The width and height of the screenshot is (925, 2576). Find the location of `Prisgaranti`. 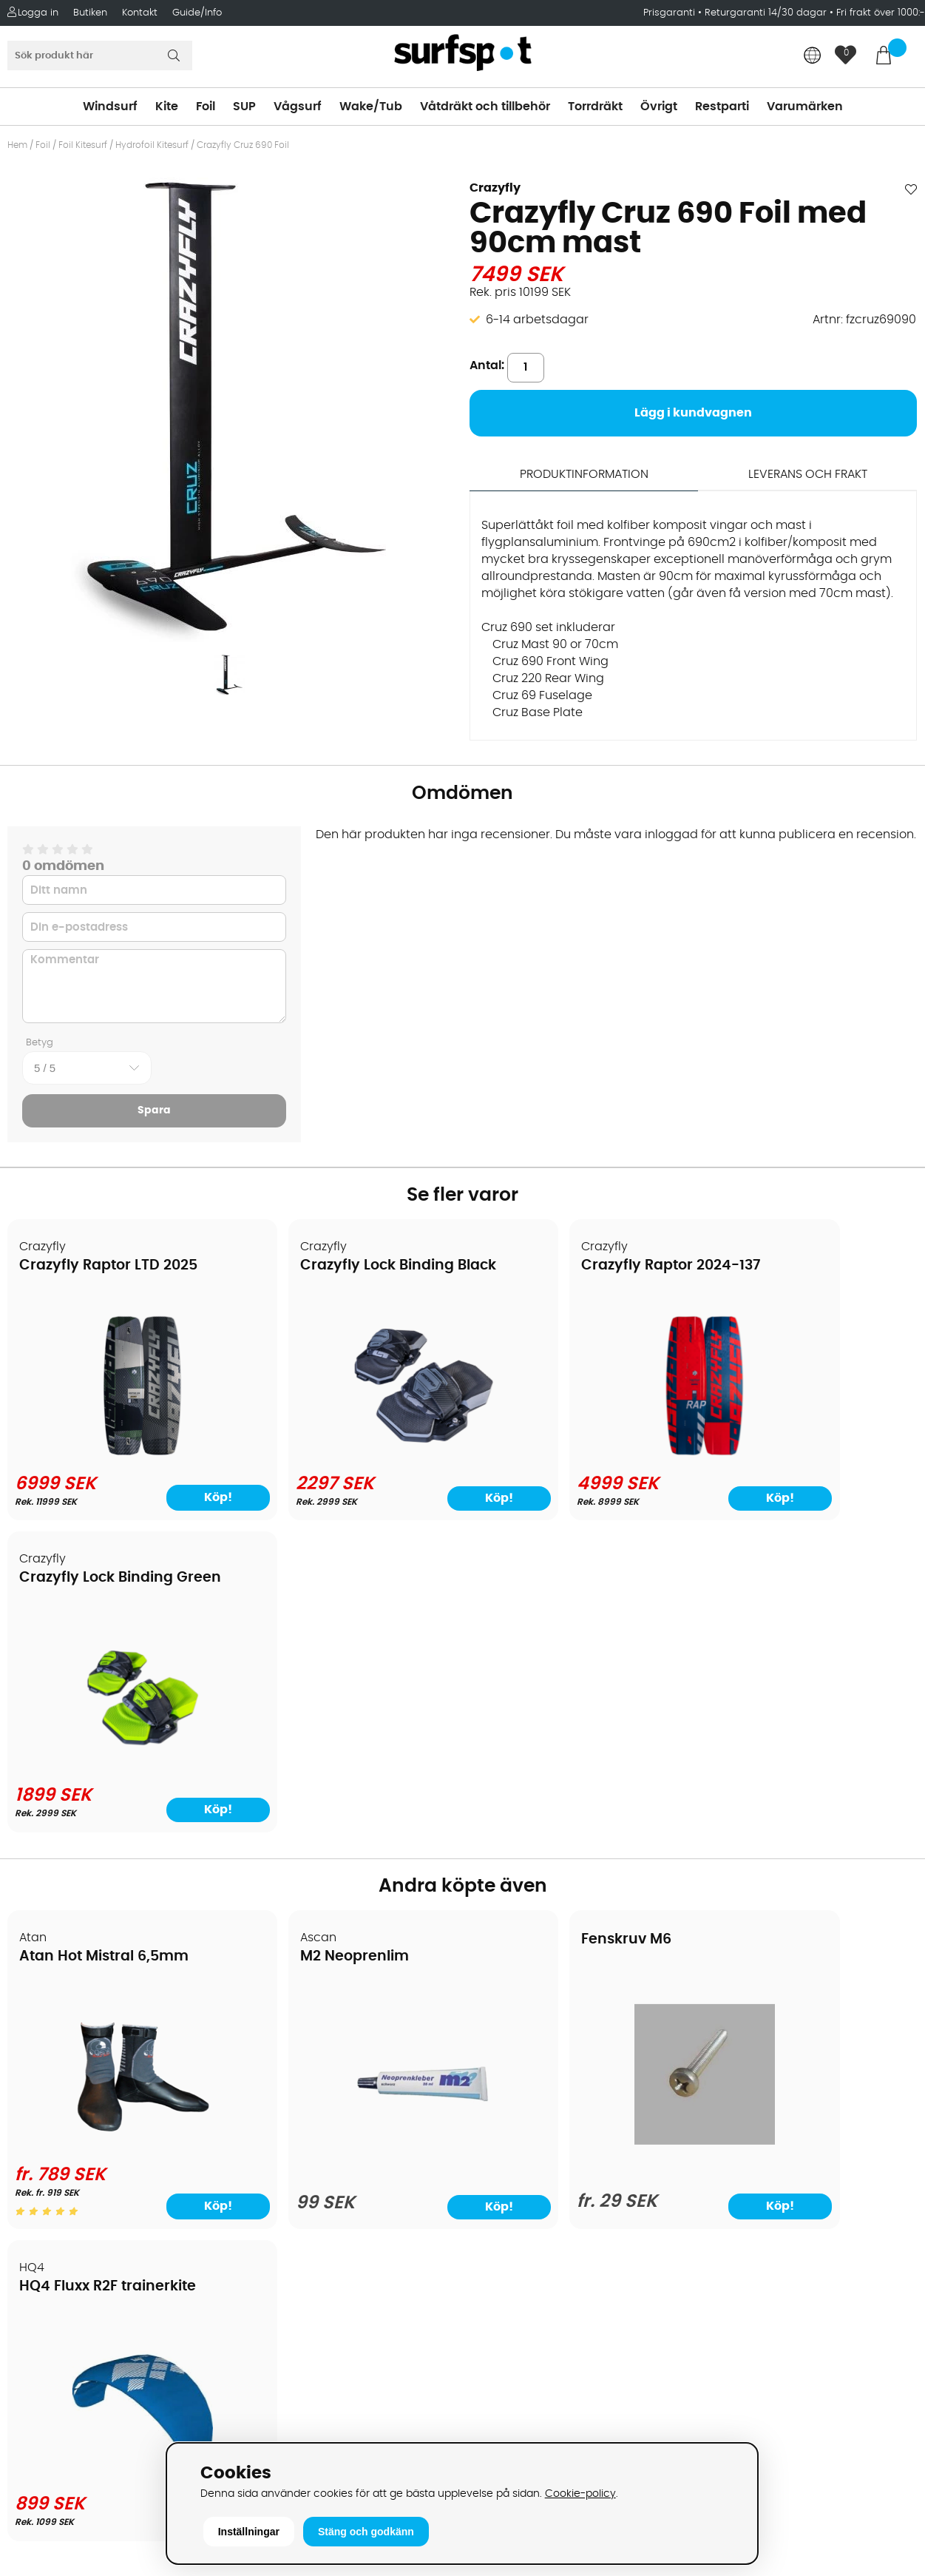

Prisgaranti is located at coordinates (670, 13).